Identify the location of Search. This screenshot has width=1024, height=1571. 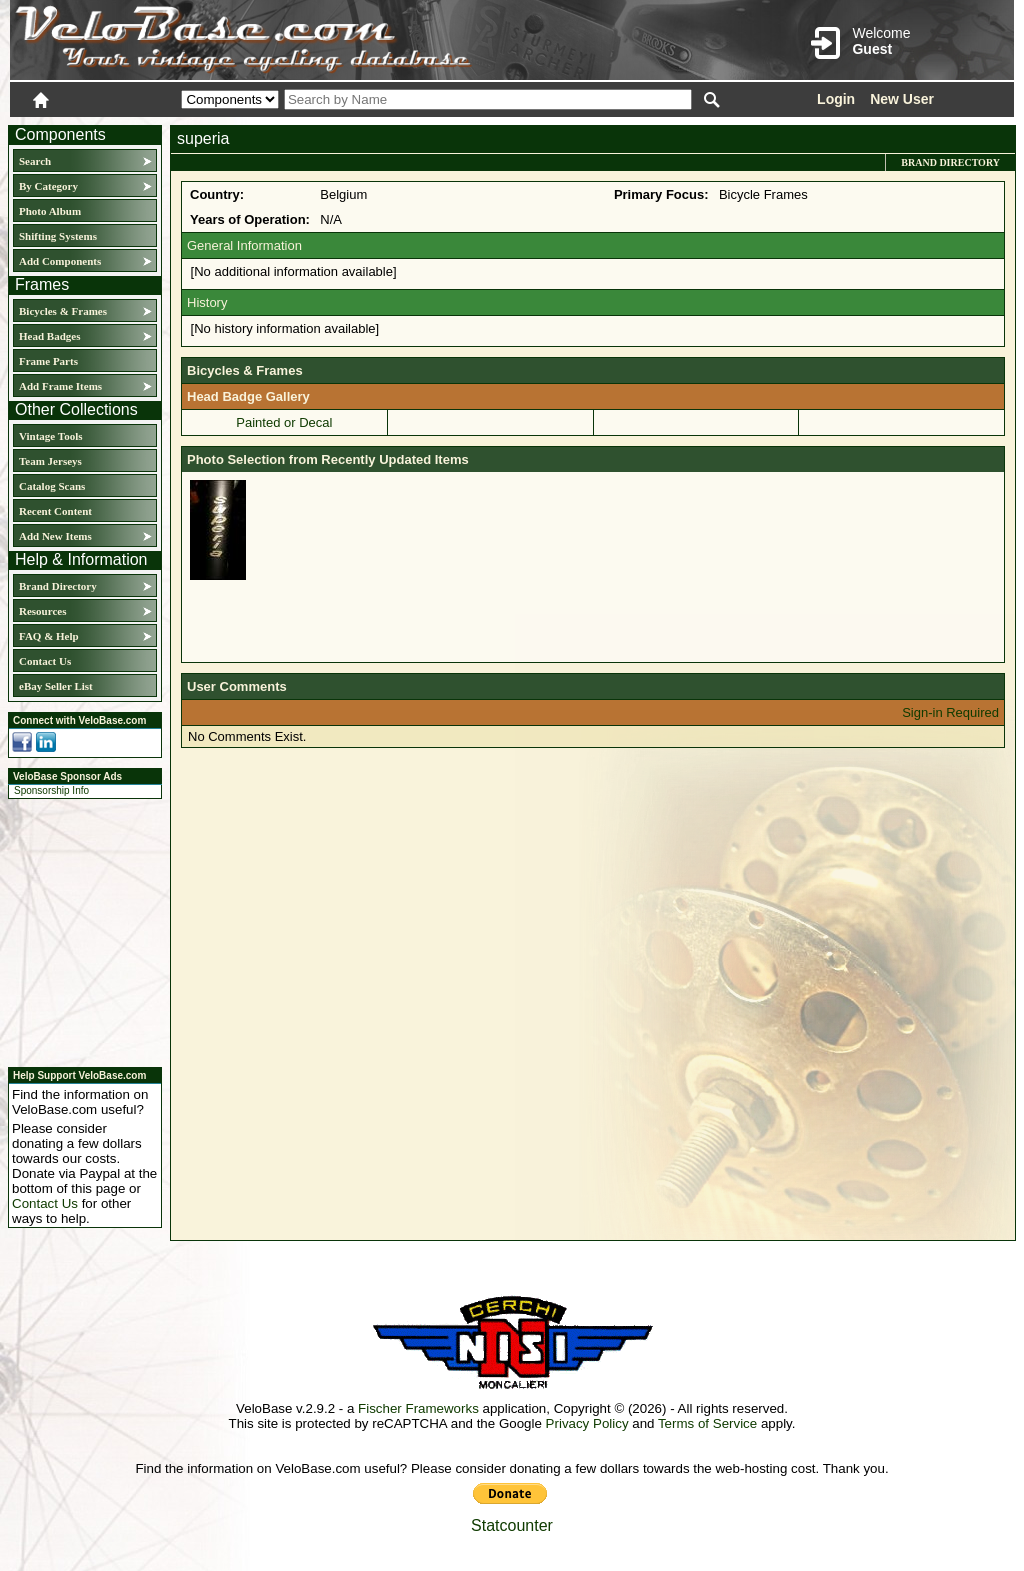
(35, 161).